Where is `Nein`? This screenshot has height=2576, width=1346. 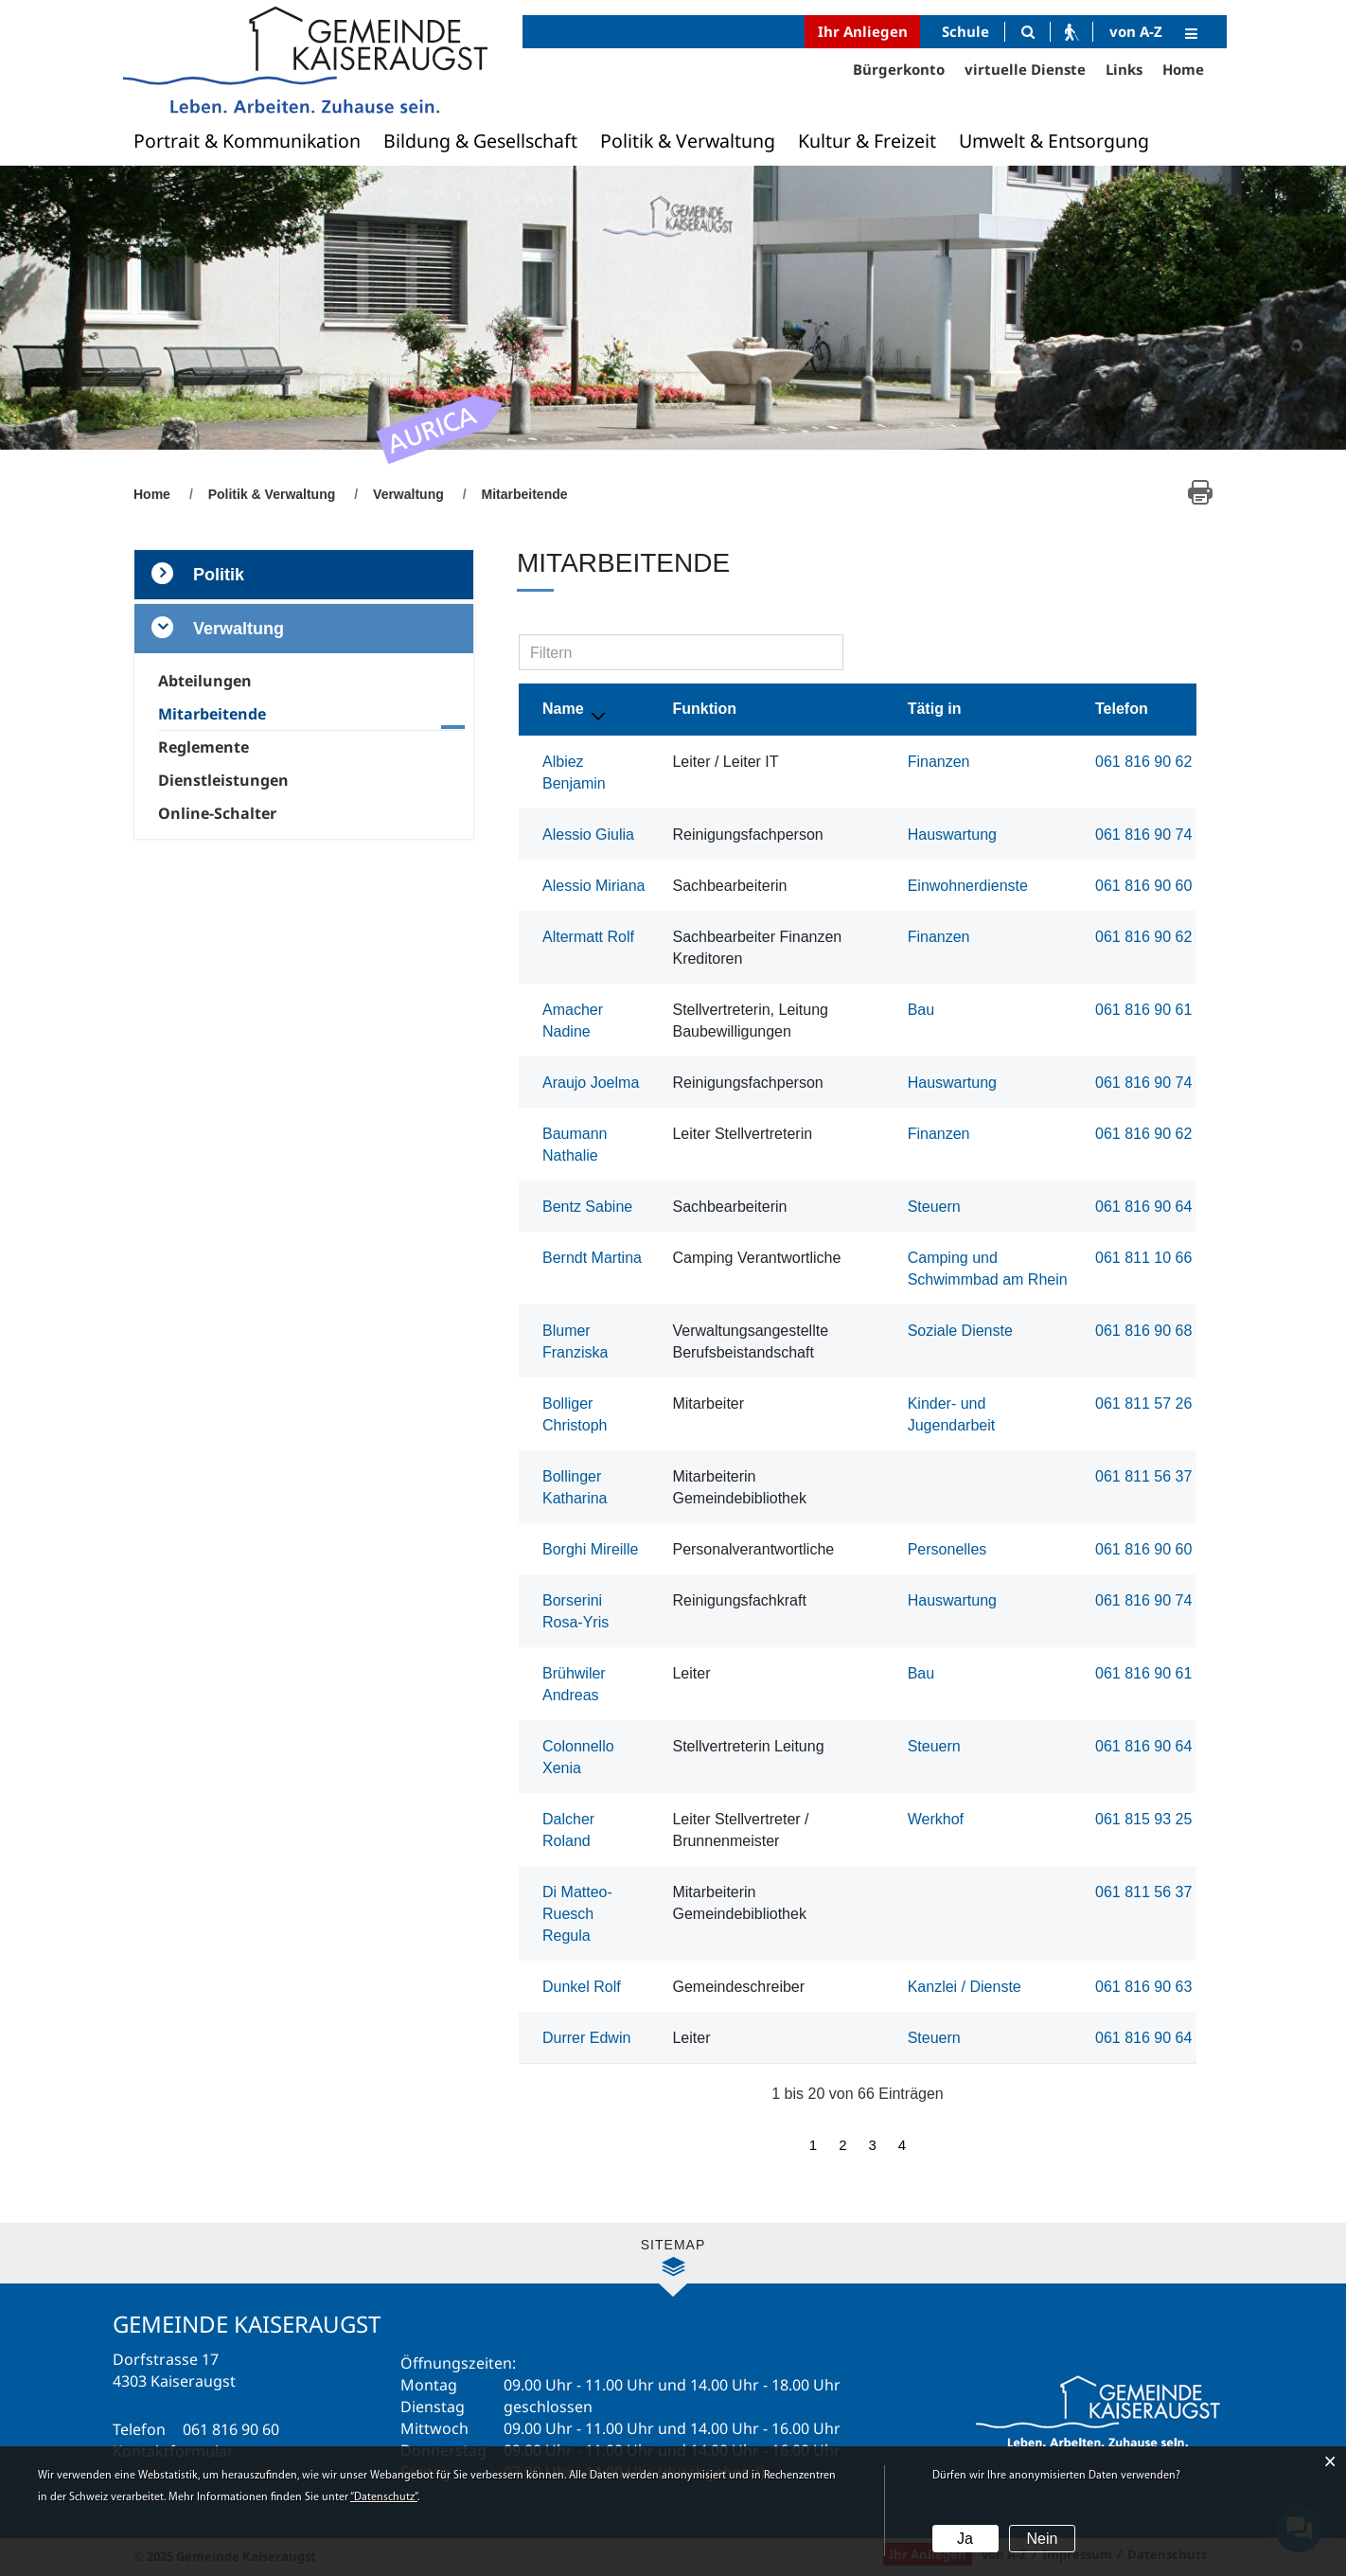
Nein is located at coordinates (1041, 2539).